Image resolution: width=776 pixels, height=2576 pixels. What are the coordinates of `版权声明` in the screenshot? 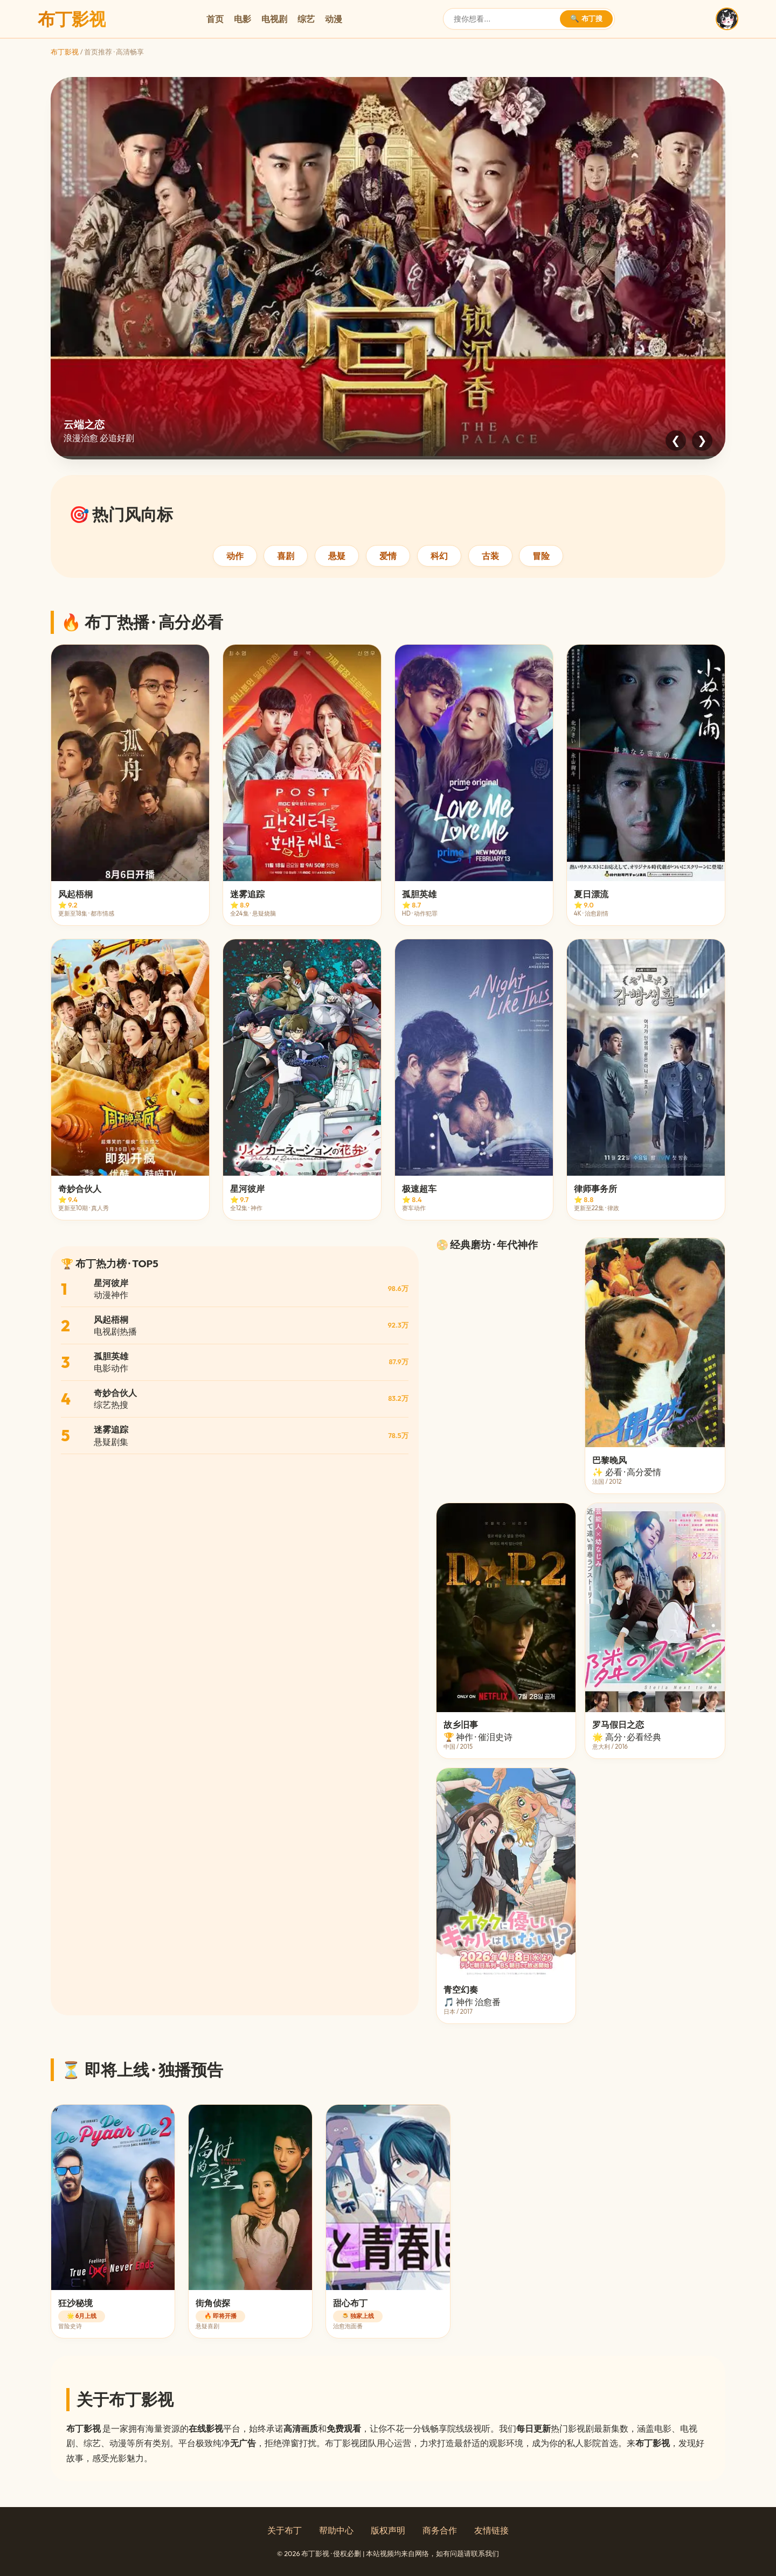 It's located at (388, 2530).